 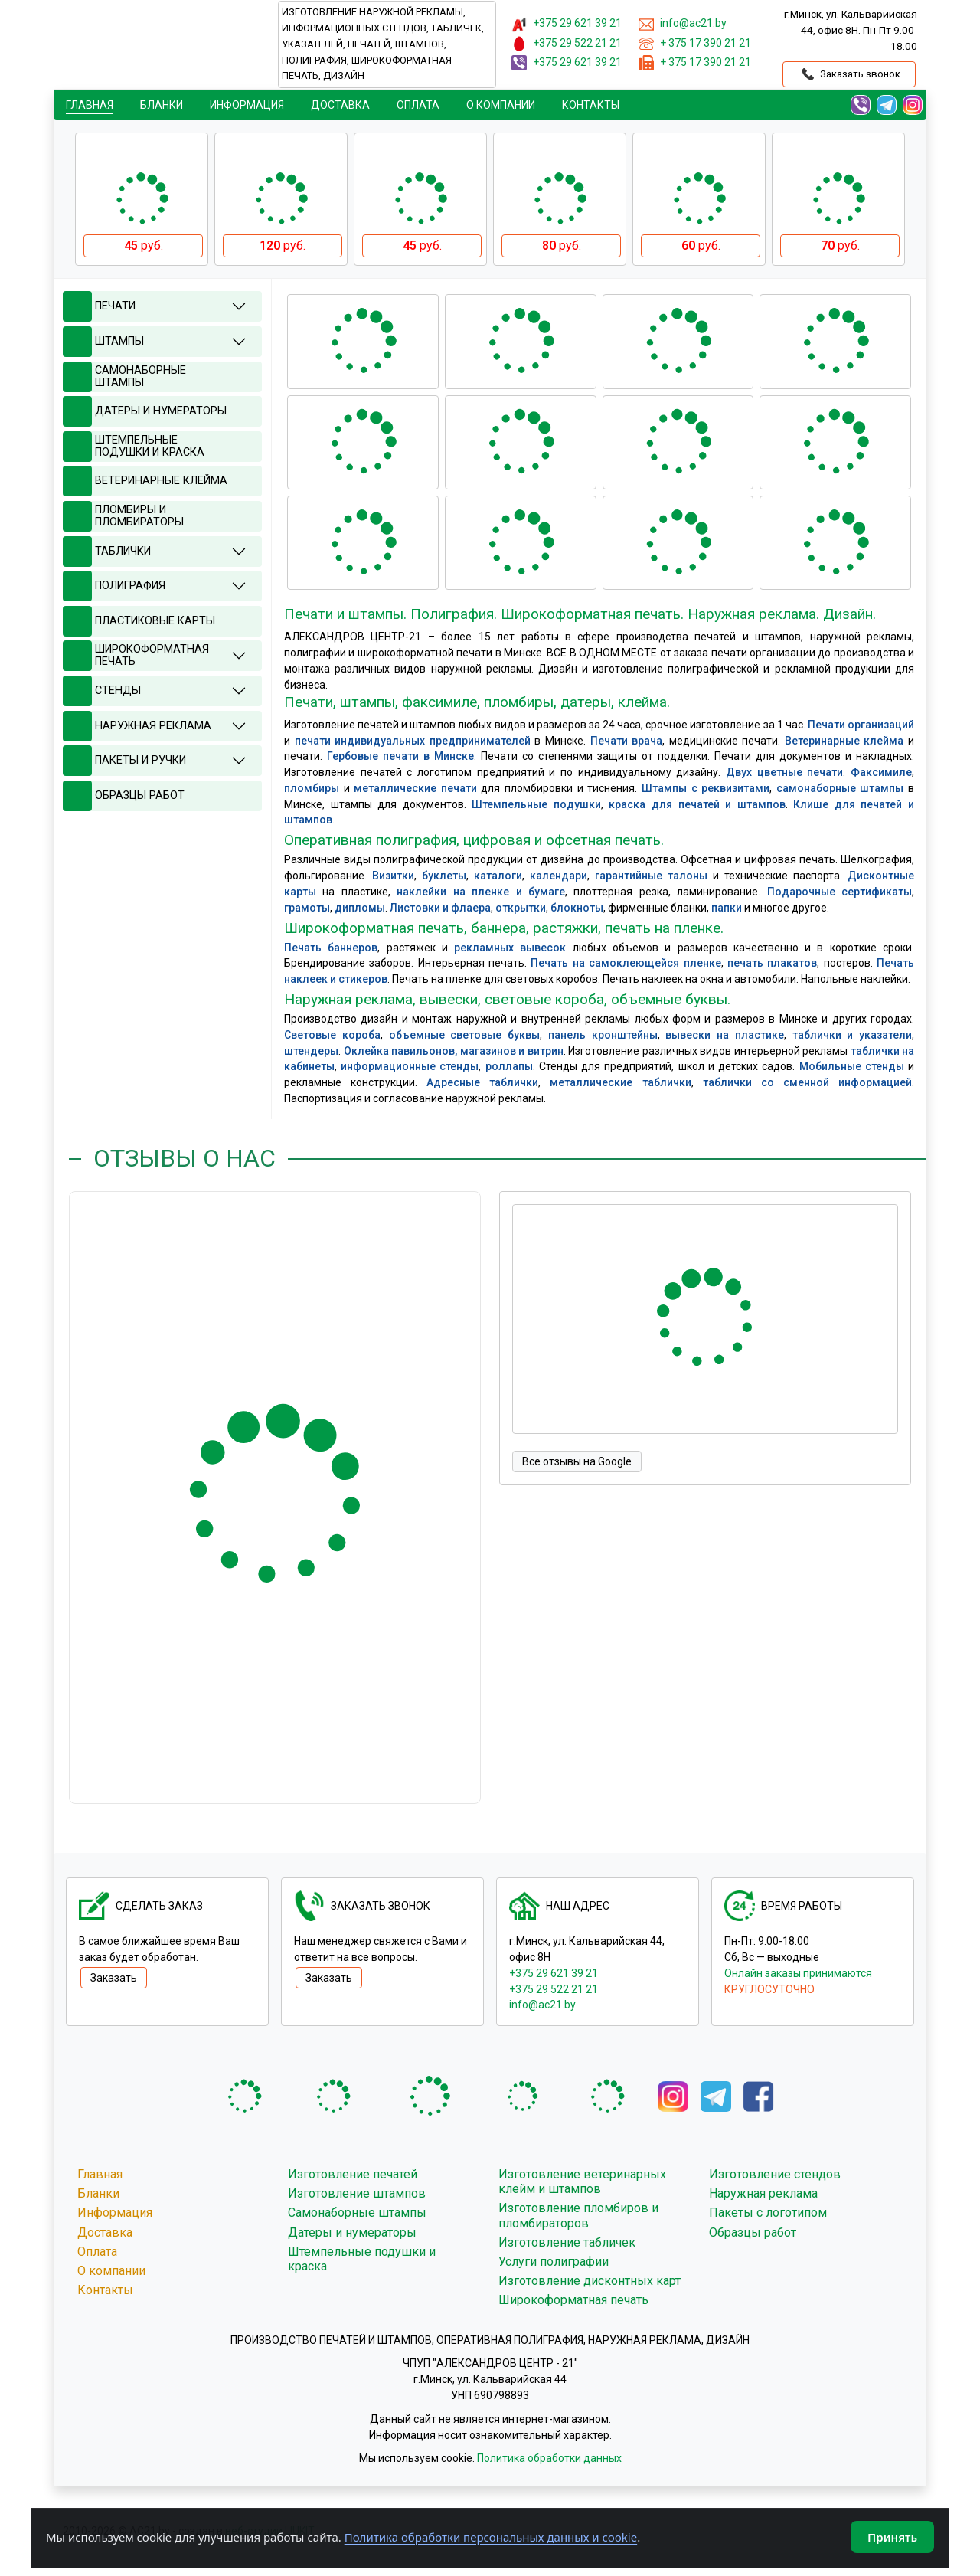 What do you see at coordinates (705, 43) in the screenshot?
I see `+ 375 17` at bounding box center [705, 43].